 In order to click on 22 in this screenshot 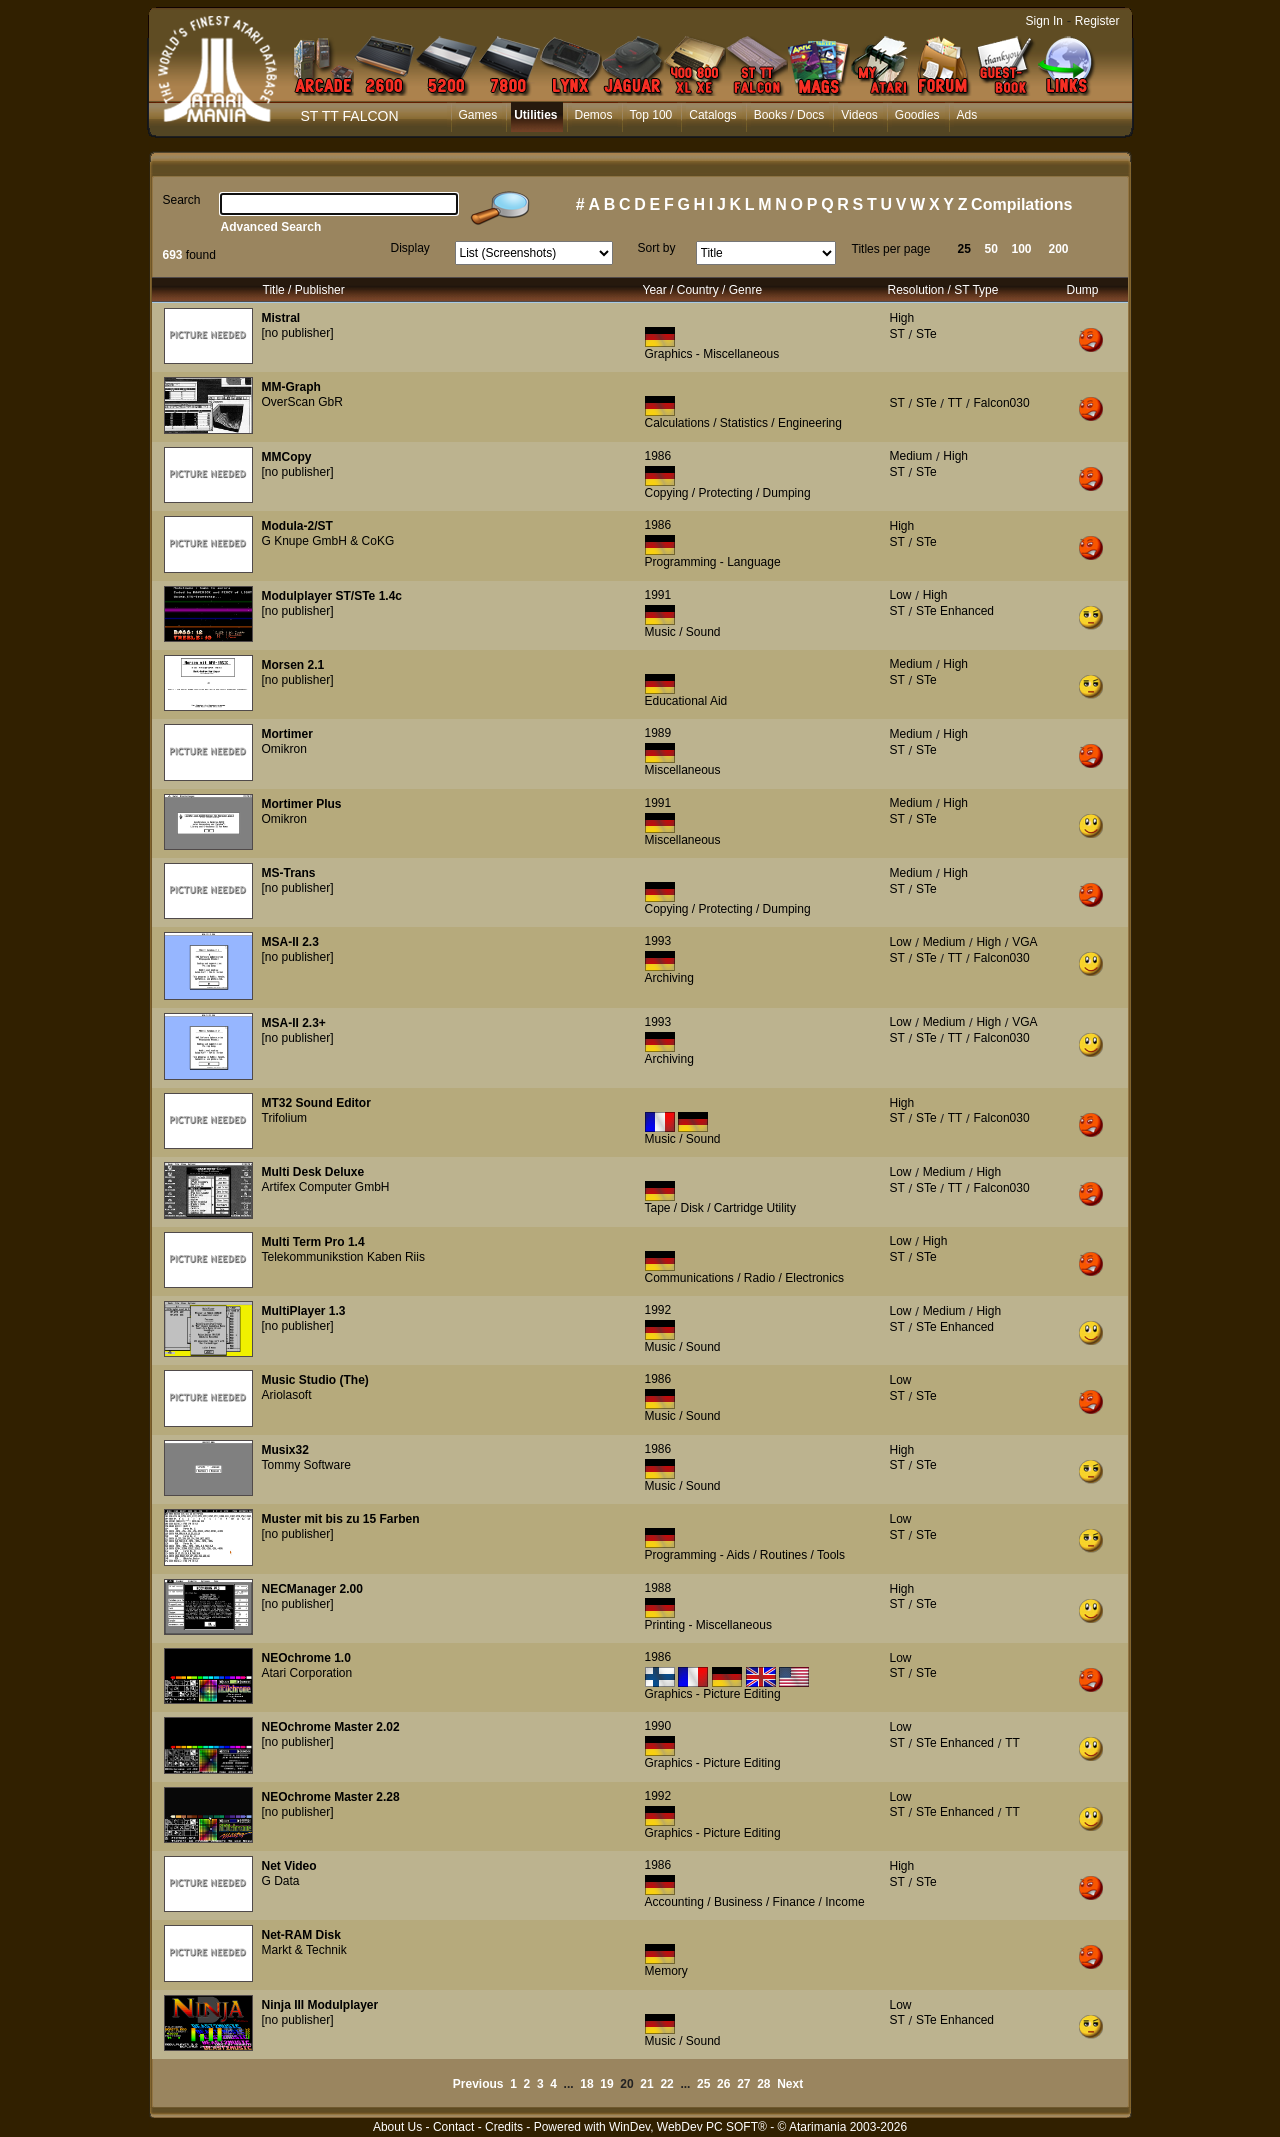, I will do `click(666, 2084)`.